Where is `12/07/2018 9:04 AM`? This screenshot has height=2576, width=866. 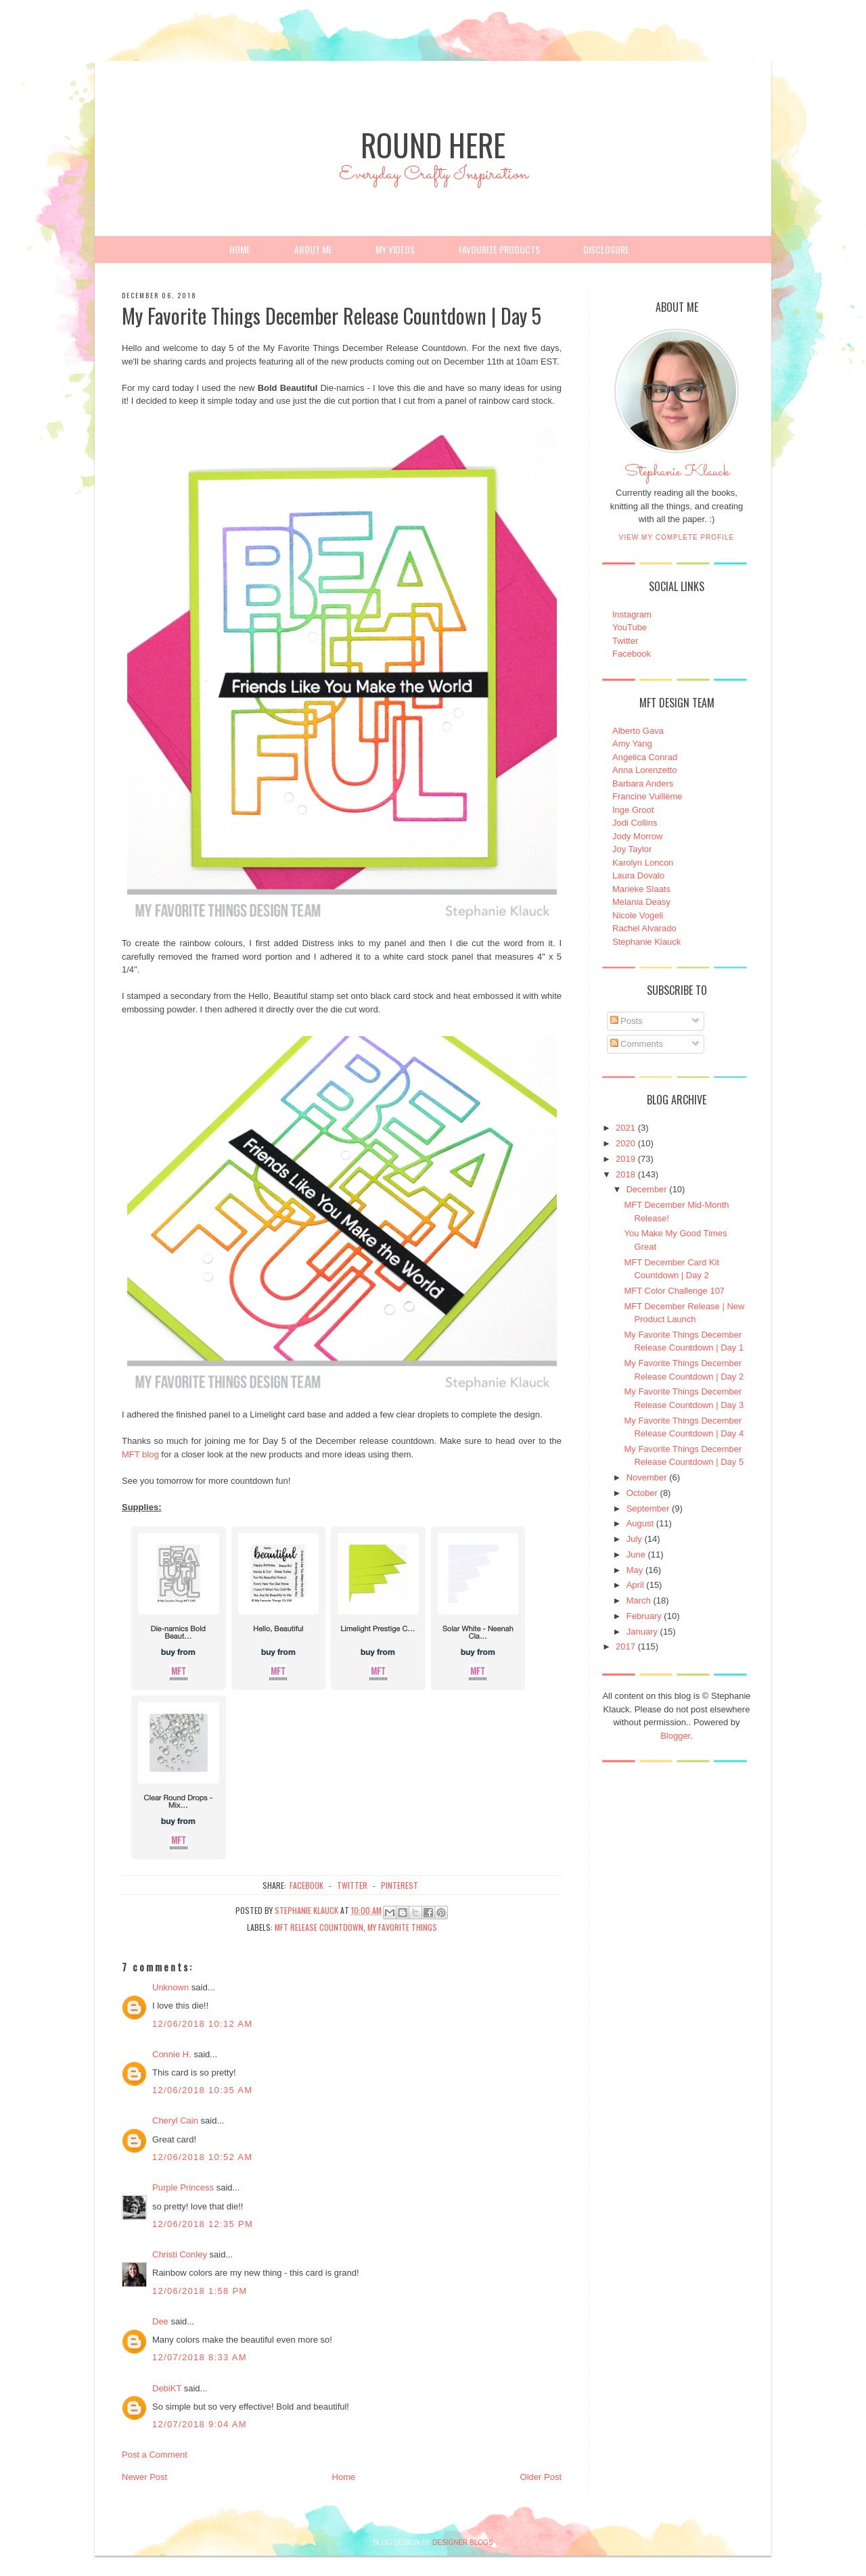 12/07/2018 9:04 AM is located at coordinates (199, 2424).